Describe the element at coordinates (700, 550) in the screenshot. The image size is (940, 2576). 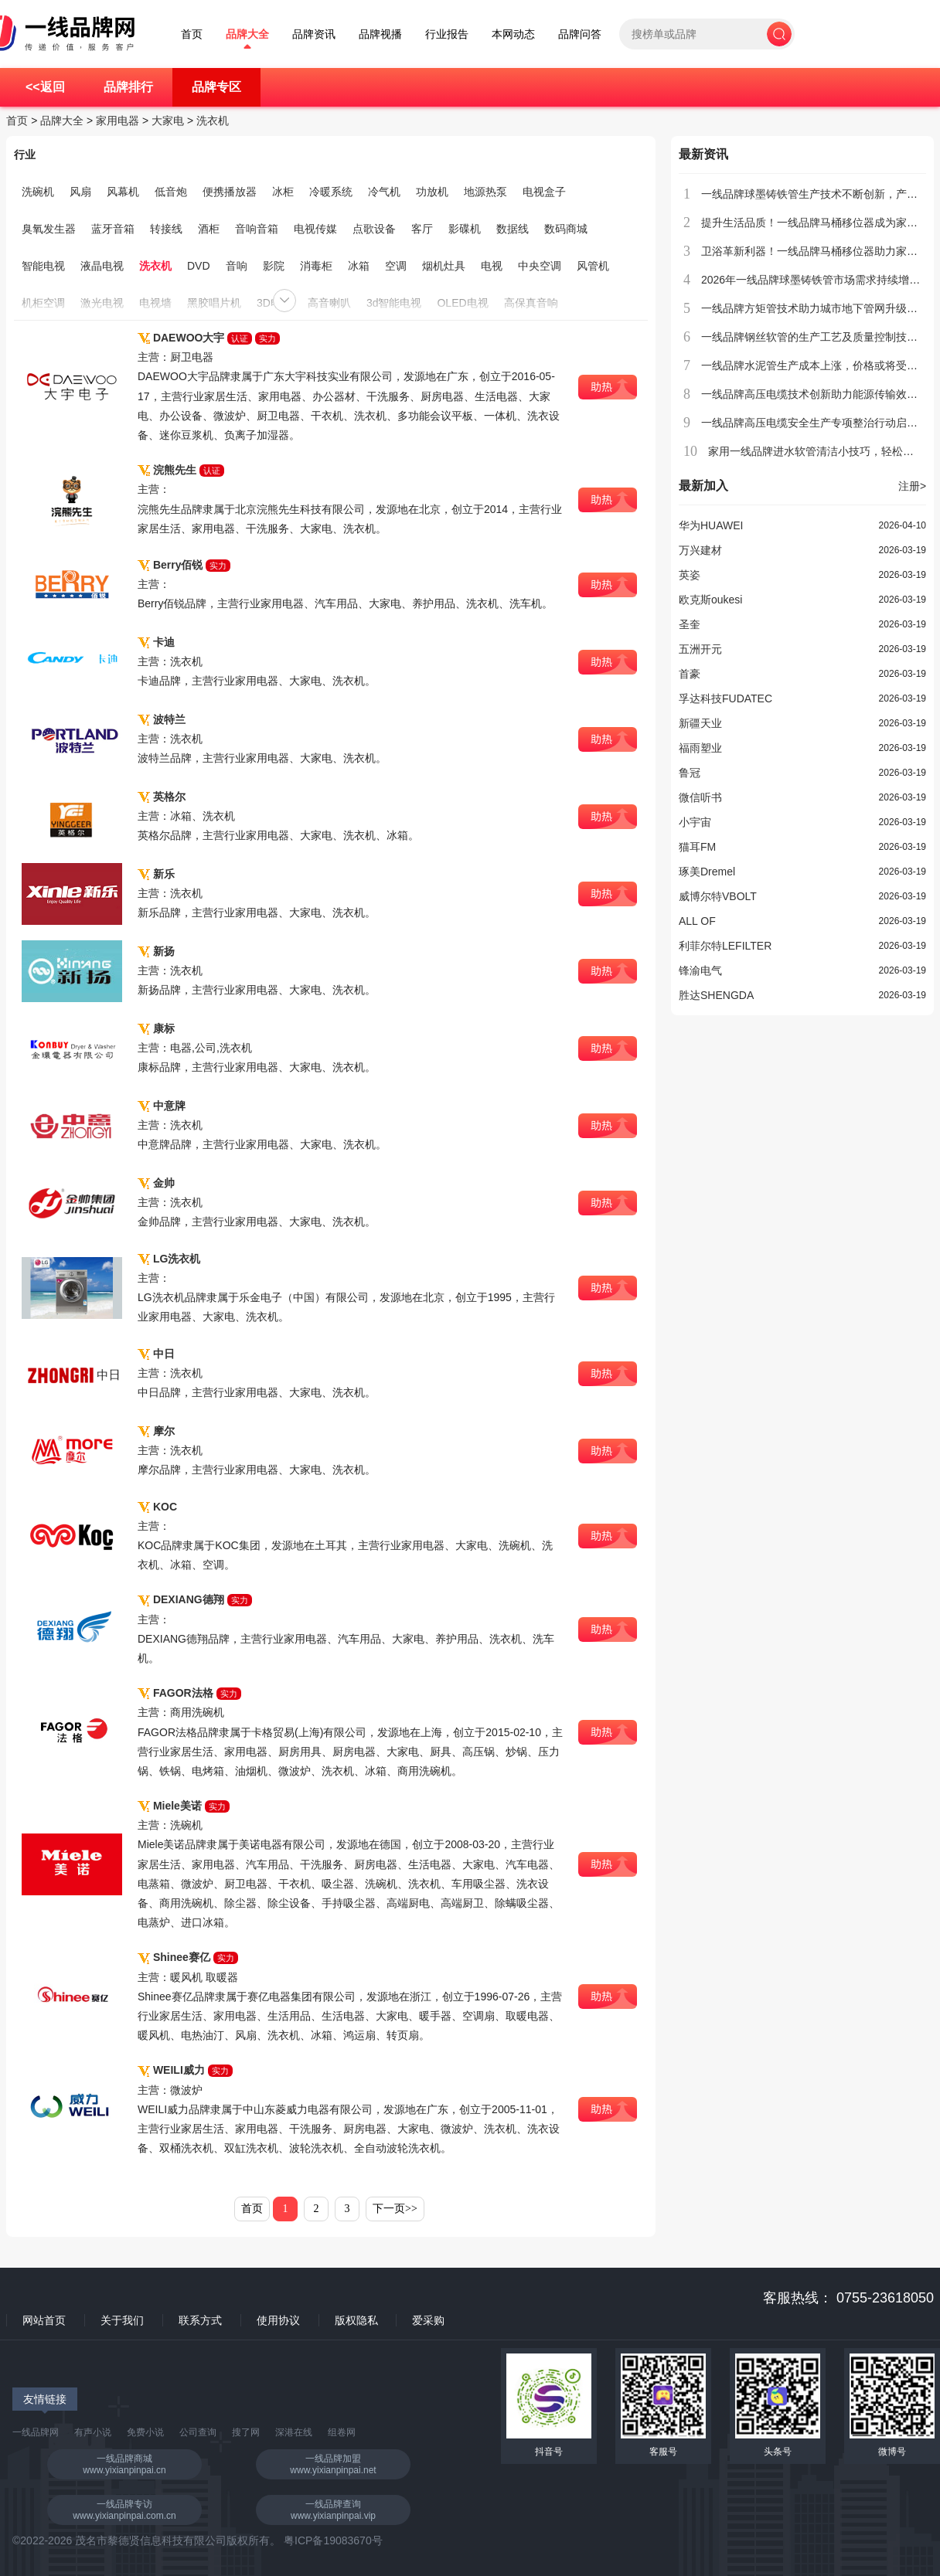
I see `万兴建材` at that location.